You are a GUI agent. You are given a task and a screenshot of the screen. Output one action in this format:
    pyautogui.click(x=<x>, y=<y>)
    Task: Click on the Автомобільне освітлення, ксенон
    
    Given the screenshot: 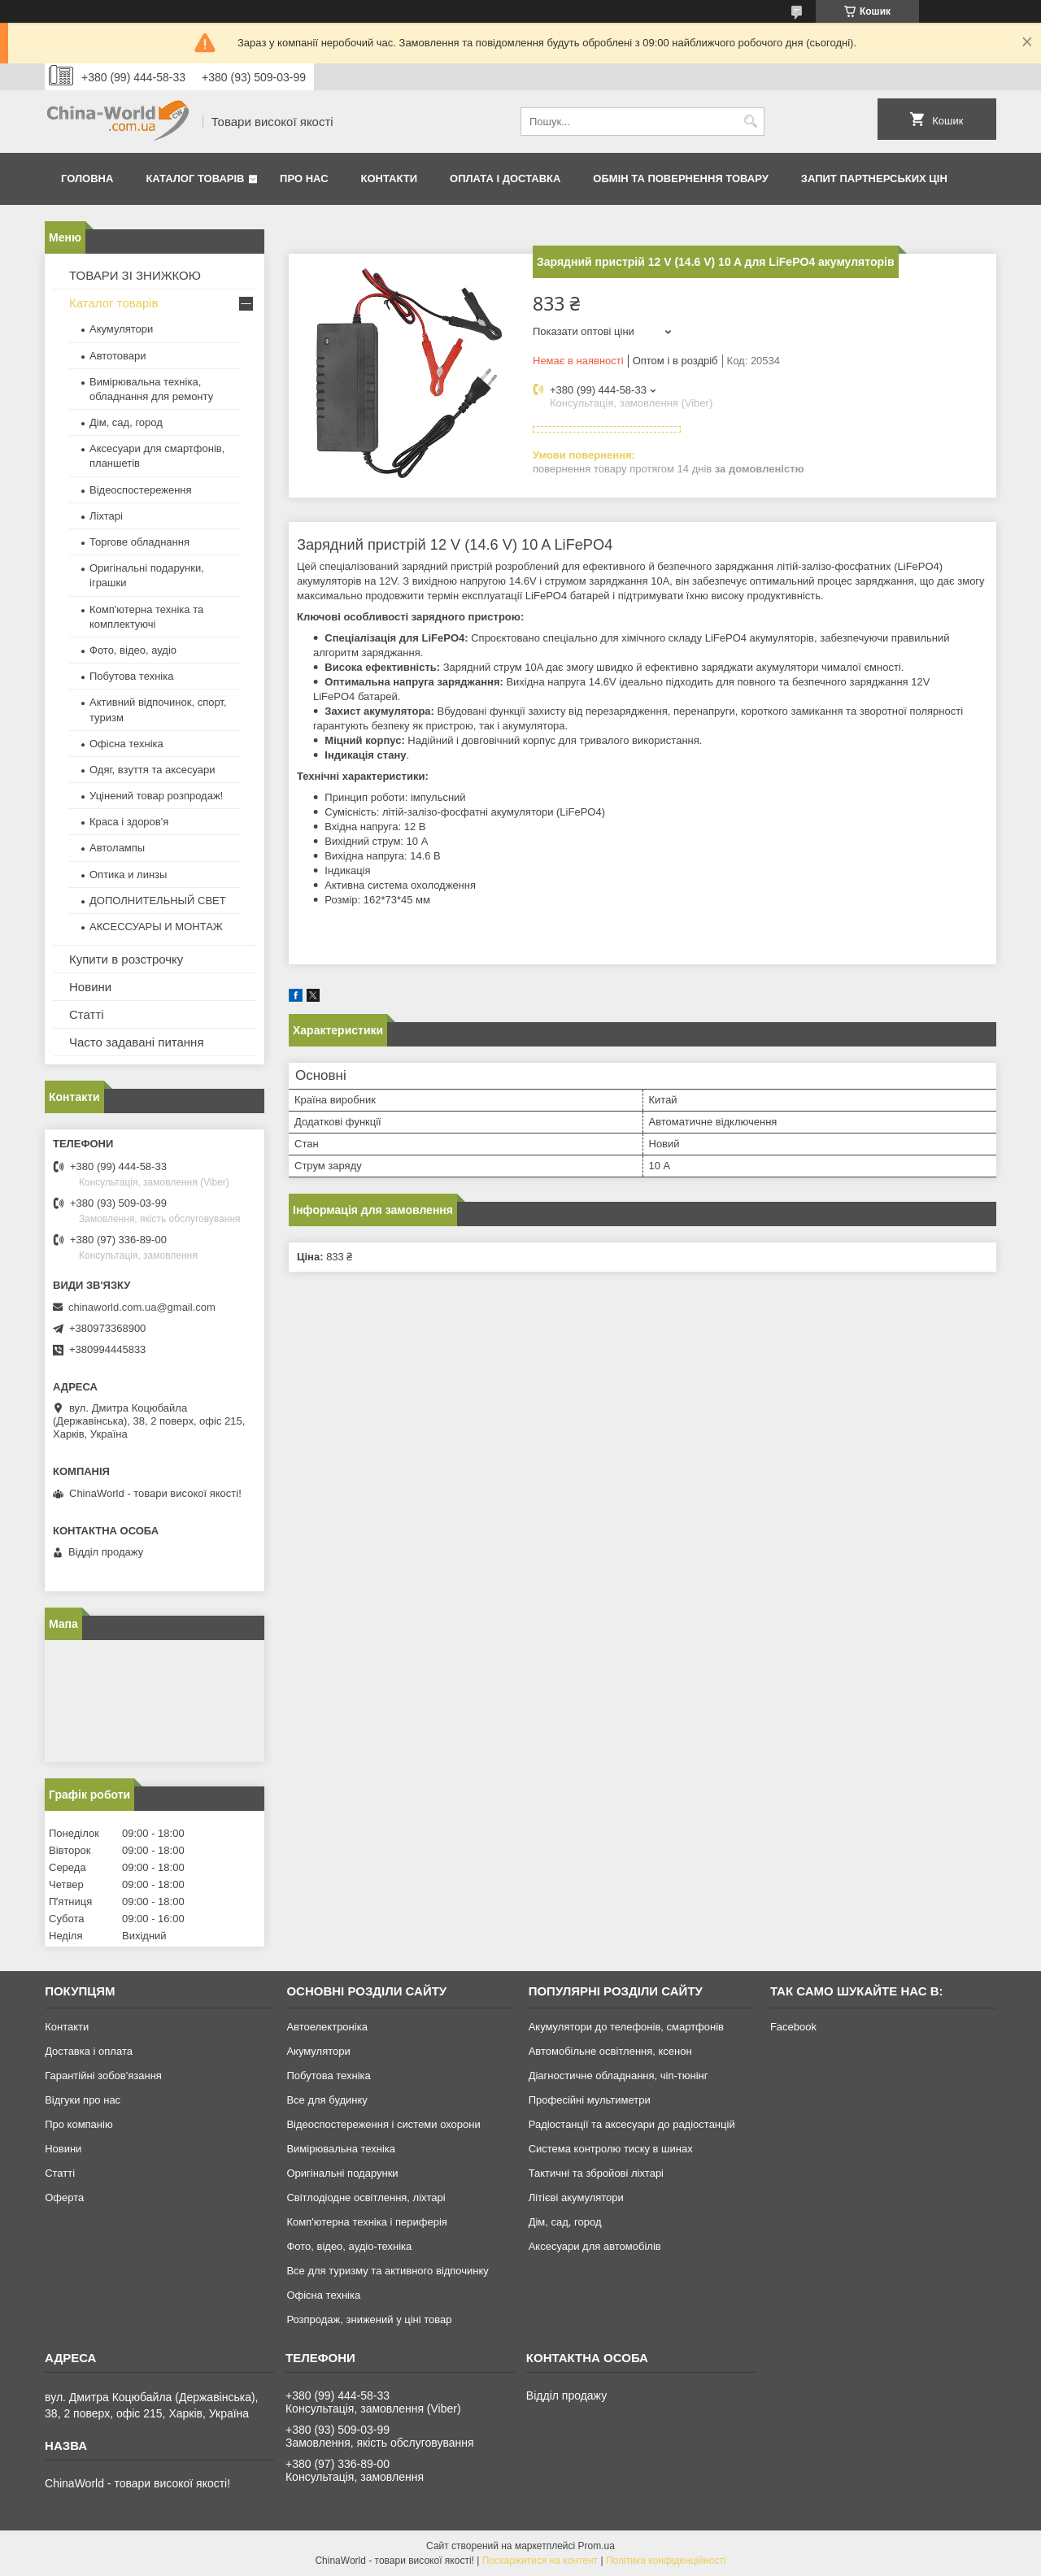 What is the action you would take?
    pyautogui.click(x=610, y=2051)
    